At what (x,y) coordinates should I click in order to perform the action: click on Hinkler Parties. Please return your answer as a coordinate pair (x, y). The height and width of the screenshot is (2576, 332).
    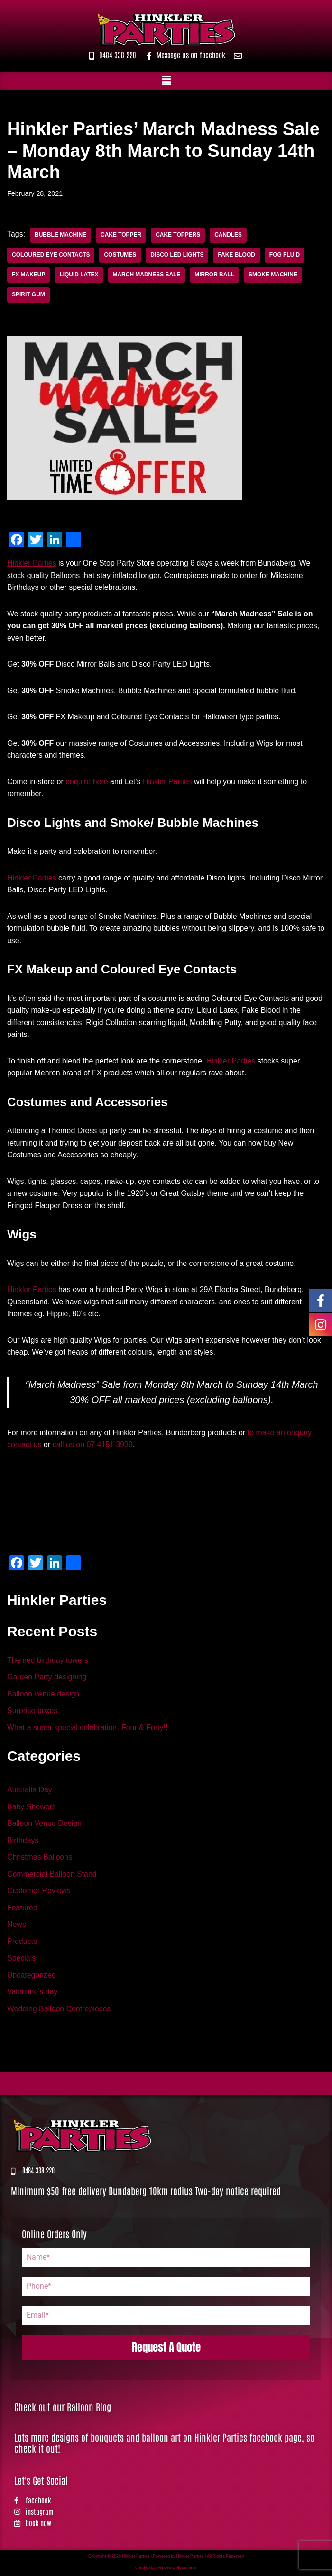
    Looking at the image, I should click on (31, 563).